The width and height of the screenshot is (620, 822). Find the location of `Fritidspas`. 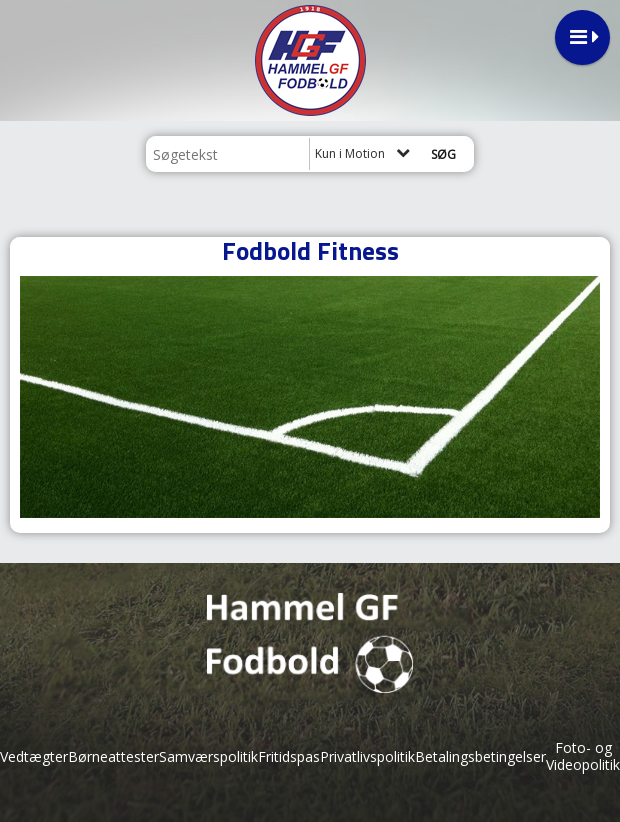

Fritidspas is located at coordinates (289, 756).